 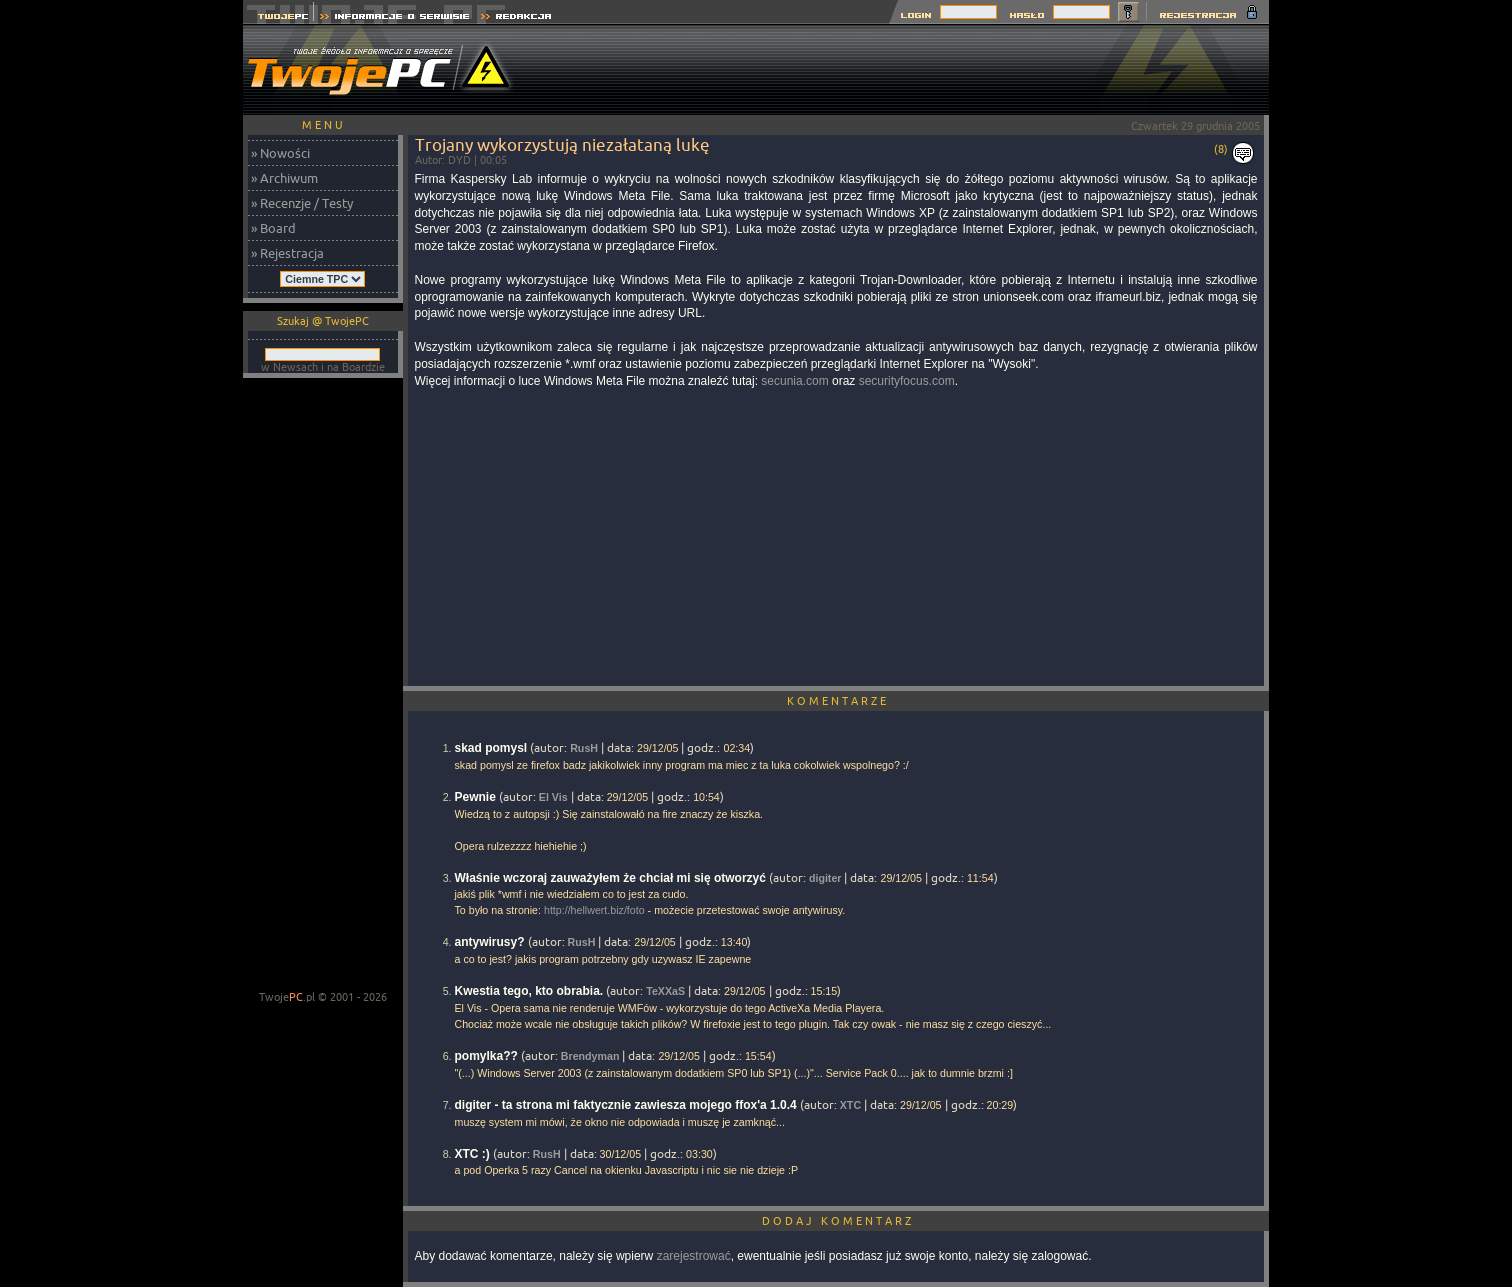 I want to click on http://hellwert.biz/foto, so click(x=594, y=910).